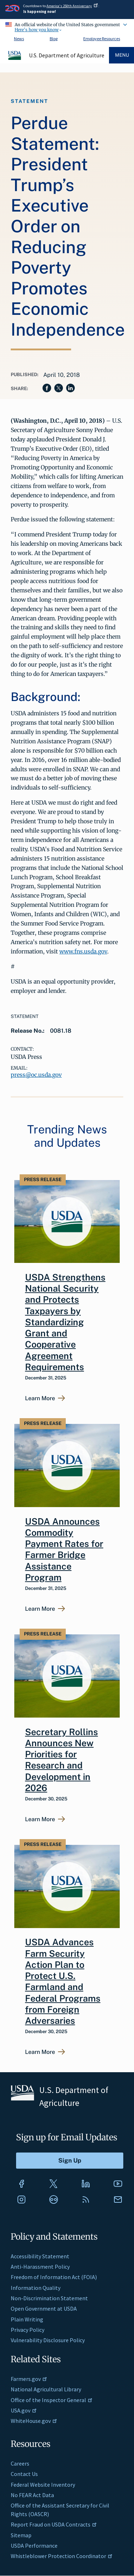 The width and height of the screenshot is (134, 2576). What do you see at coordinates (40, 2266) in the screenshot?
I see `Anti-Harassment Policy` at bounding box center [40, 2266].